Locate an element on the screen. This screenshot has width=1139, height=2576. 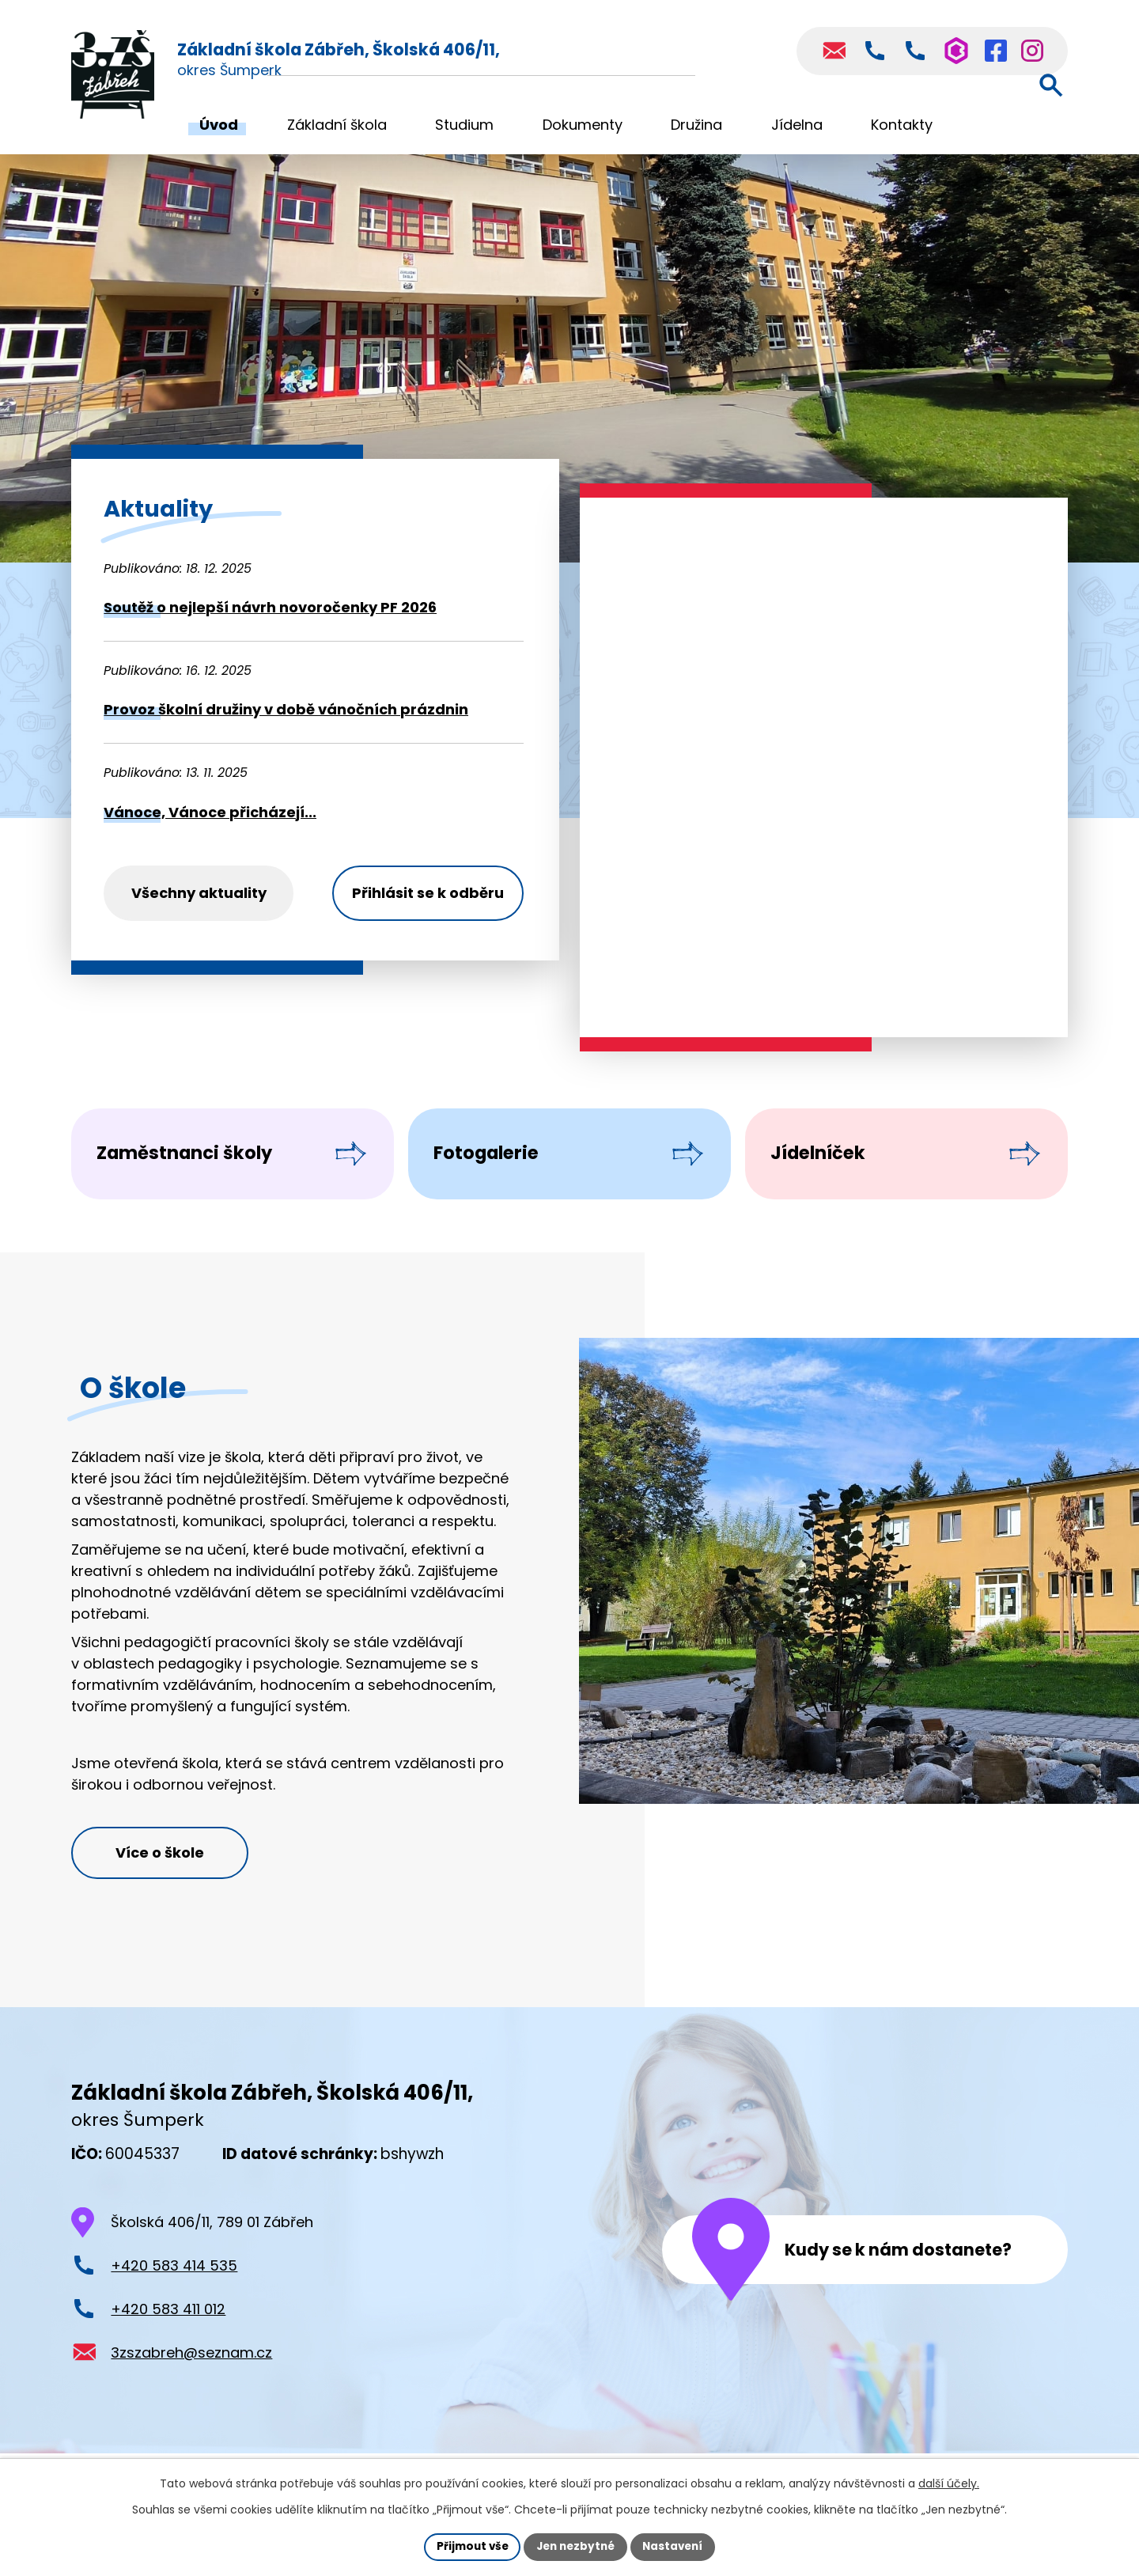
Přijmout vše is located at coordinates (467, 2546).